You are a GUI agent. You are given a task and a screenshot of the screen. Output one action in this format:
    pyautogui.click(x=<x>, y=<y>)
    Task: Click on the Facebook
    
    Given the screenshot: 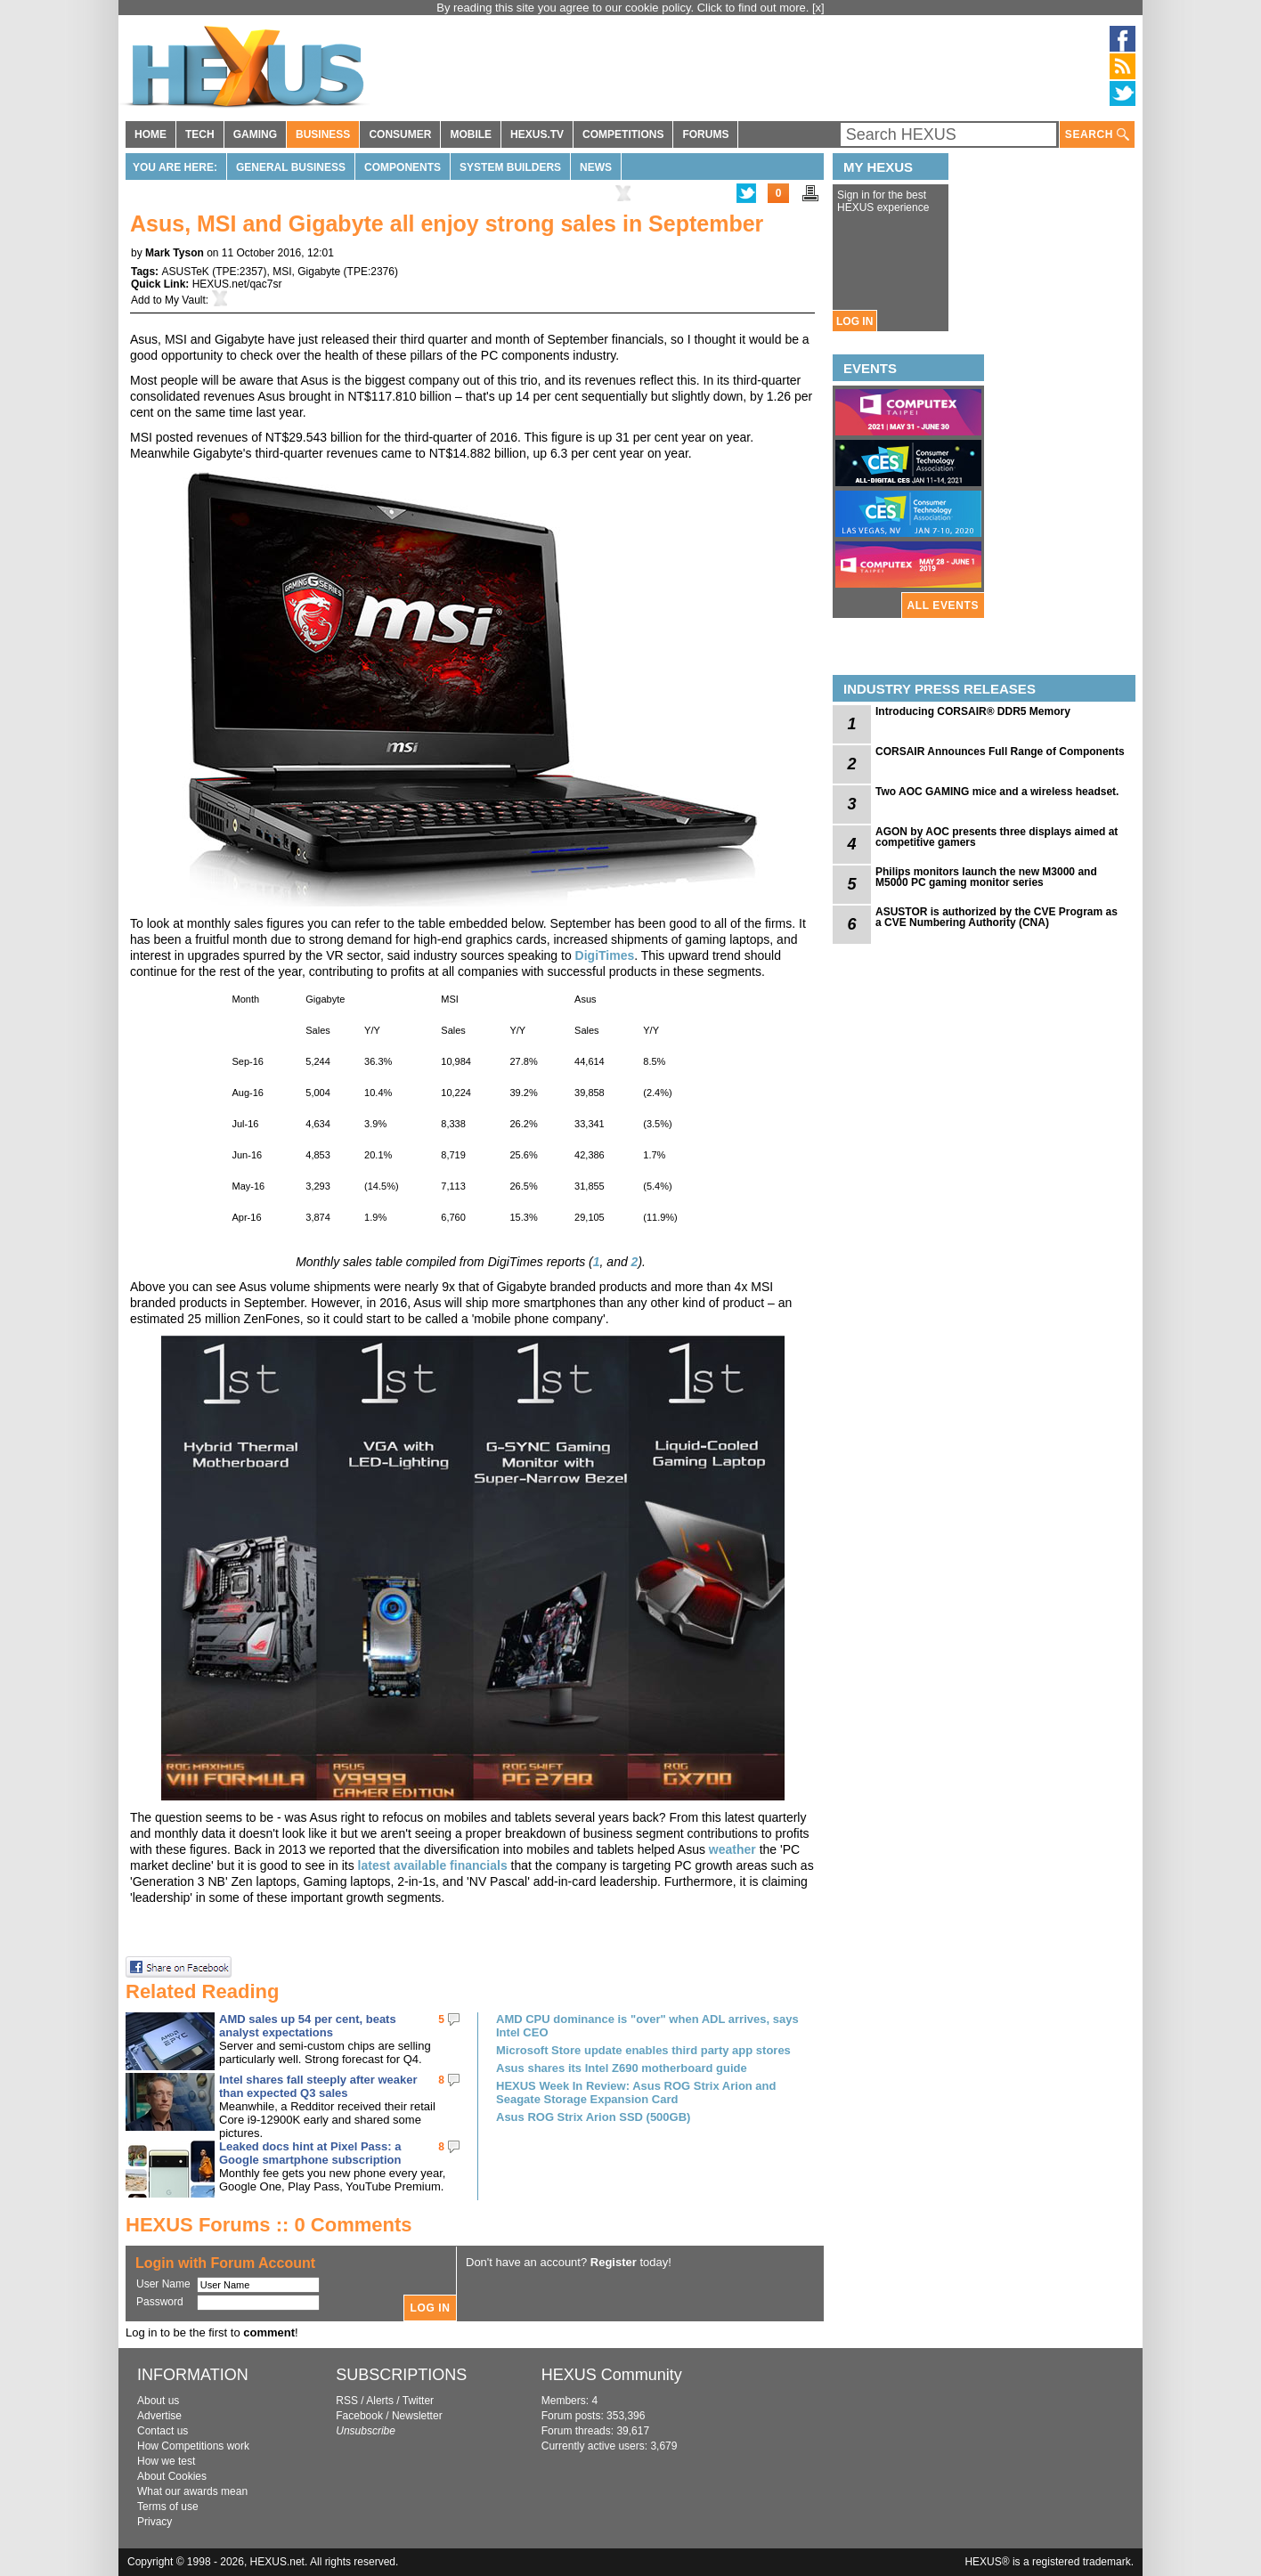 What is the action you would take?
    pyautogui.click(x=359, y=2415)
    